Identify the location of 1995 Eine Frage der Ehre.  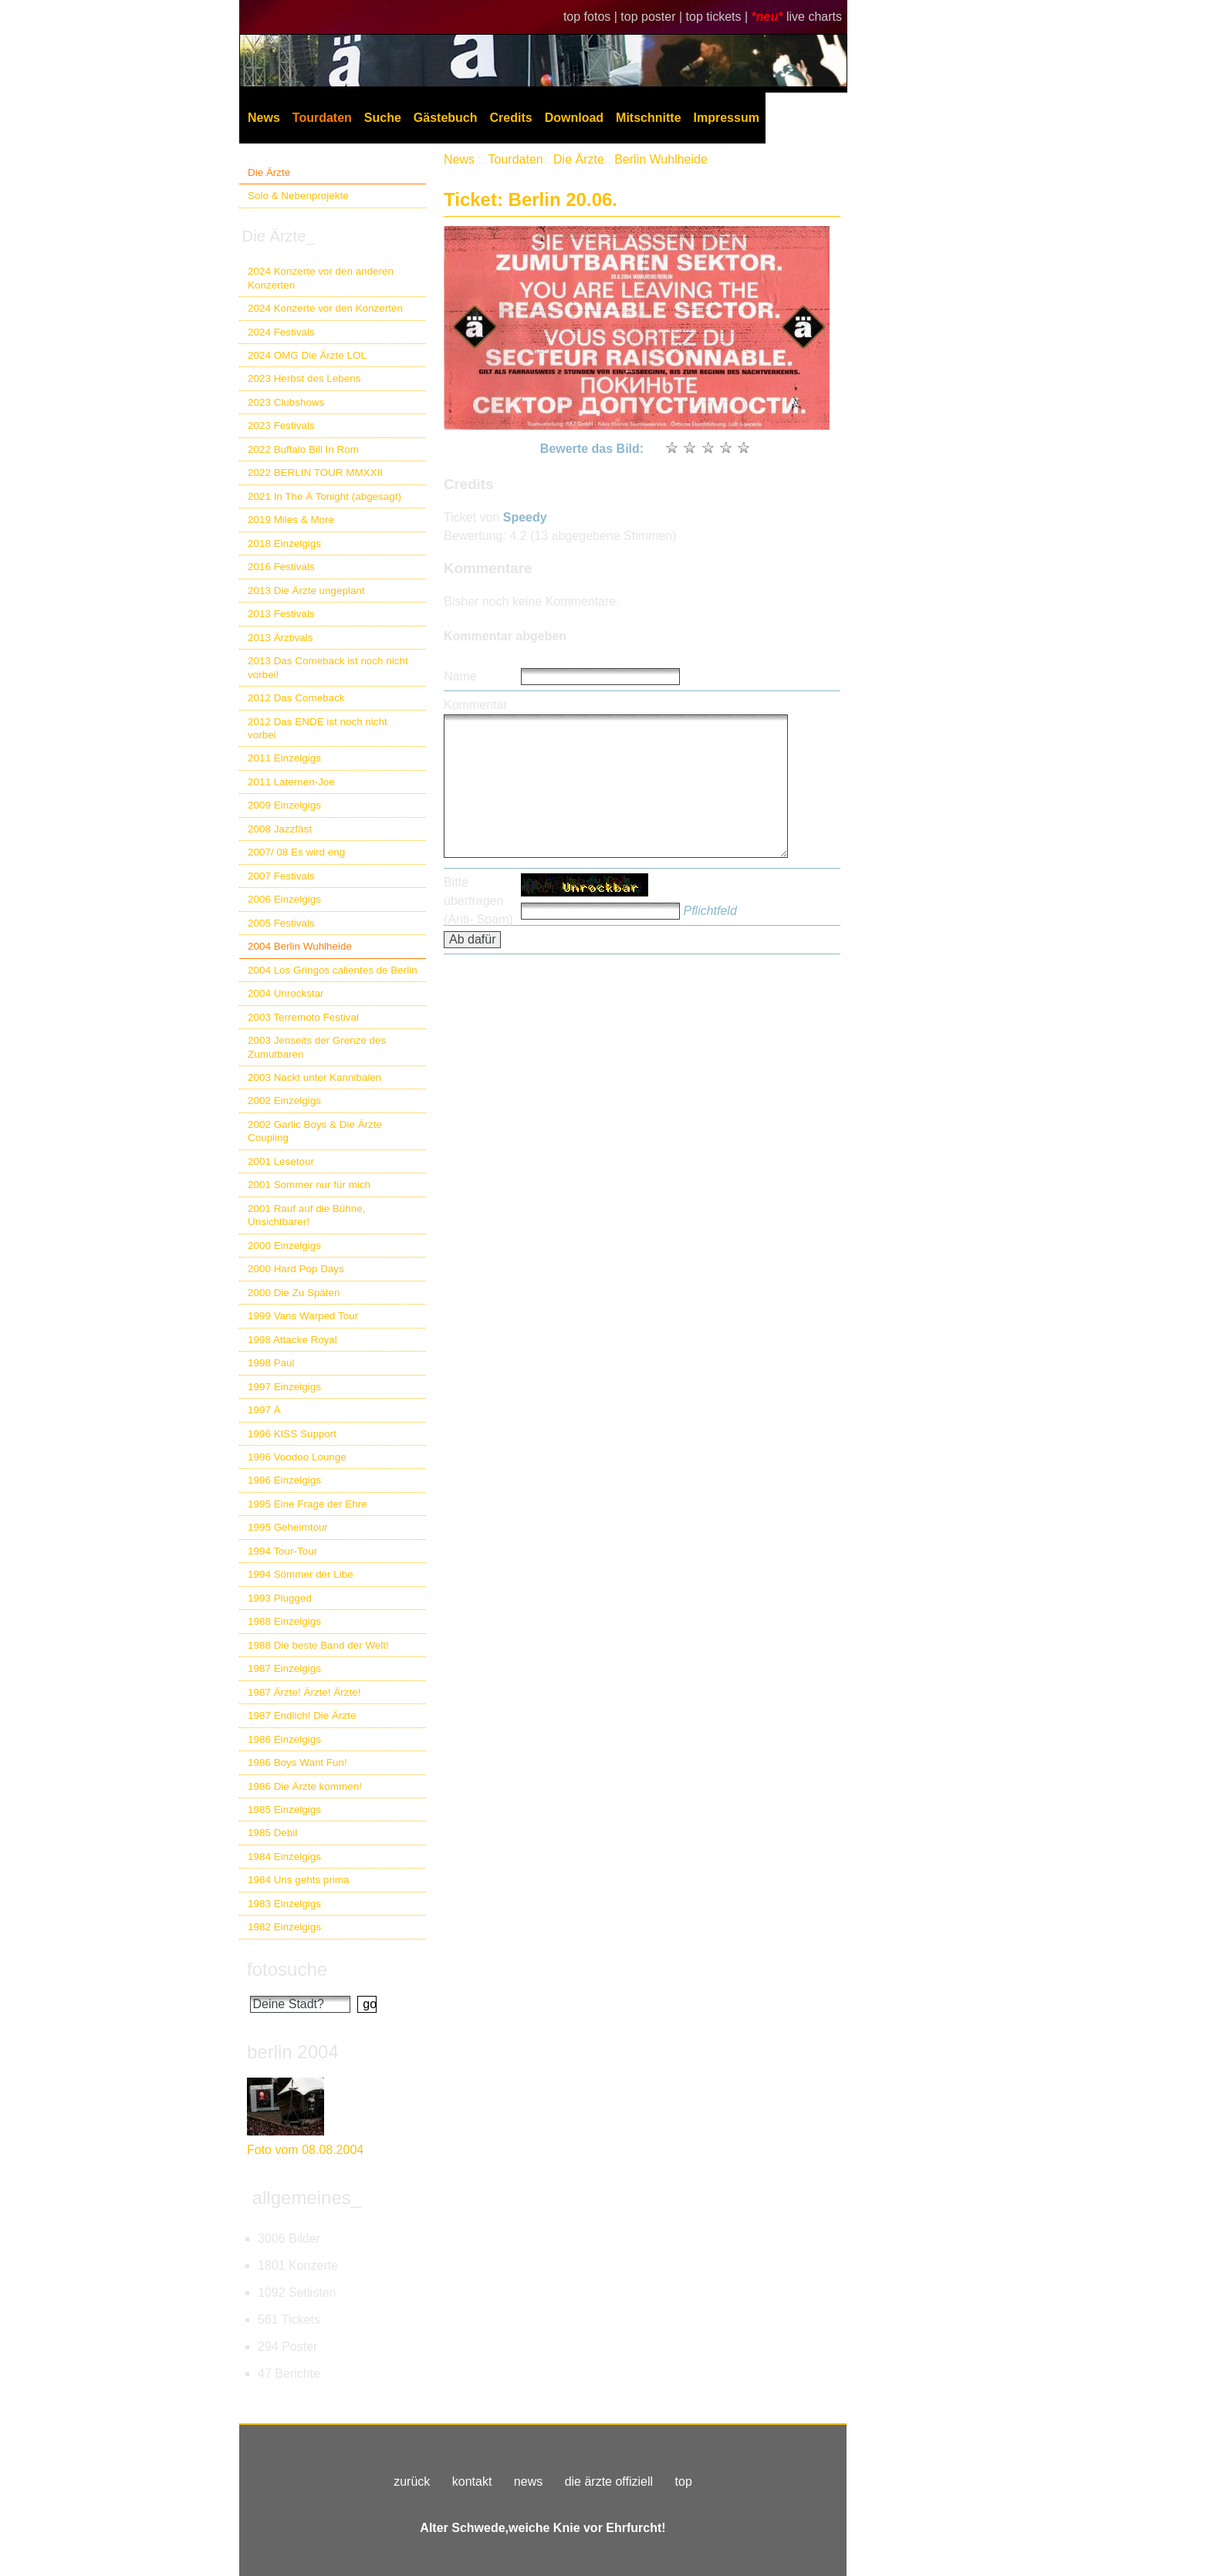
(307, 1504).